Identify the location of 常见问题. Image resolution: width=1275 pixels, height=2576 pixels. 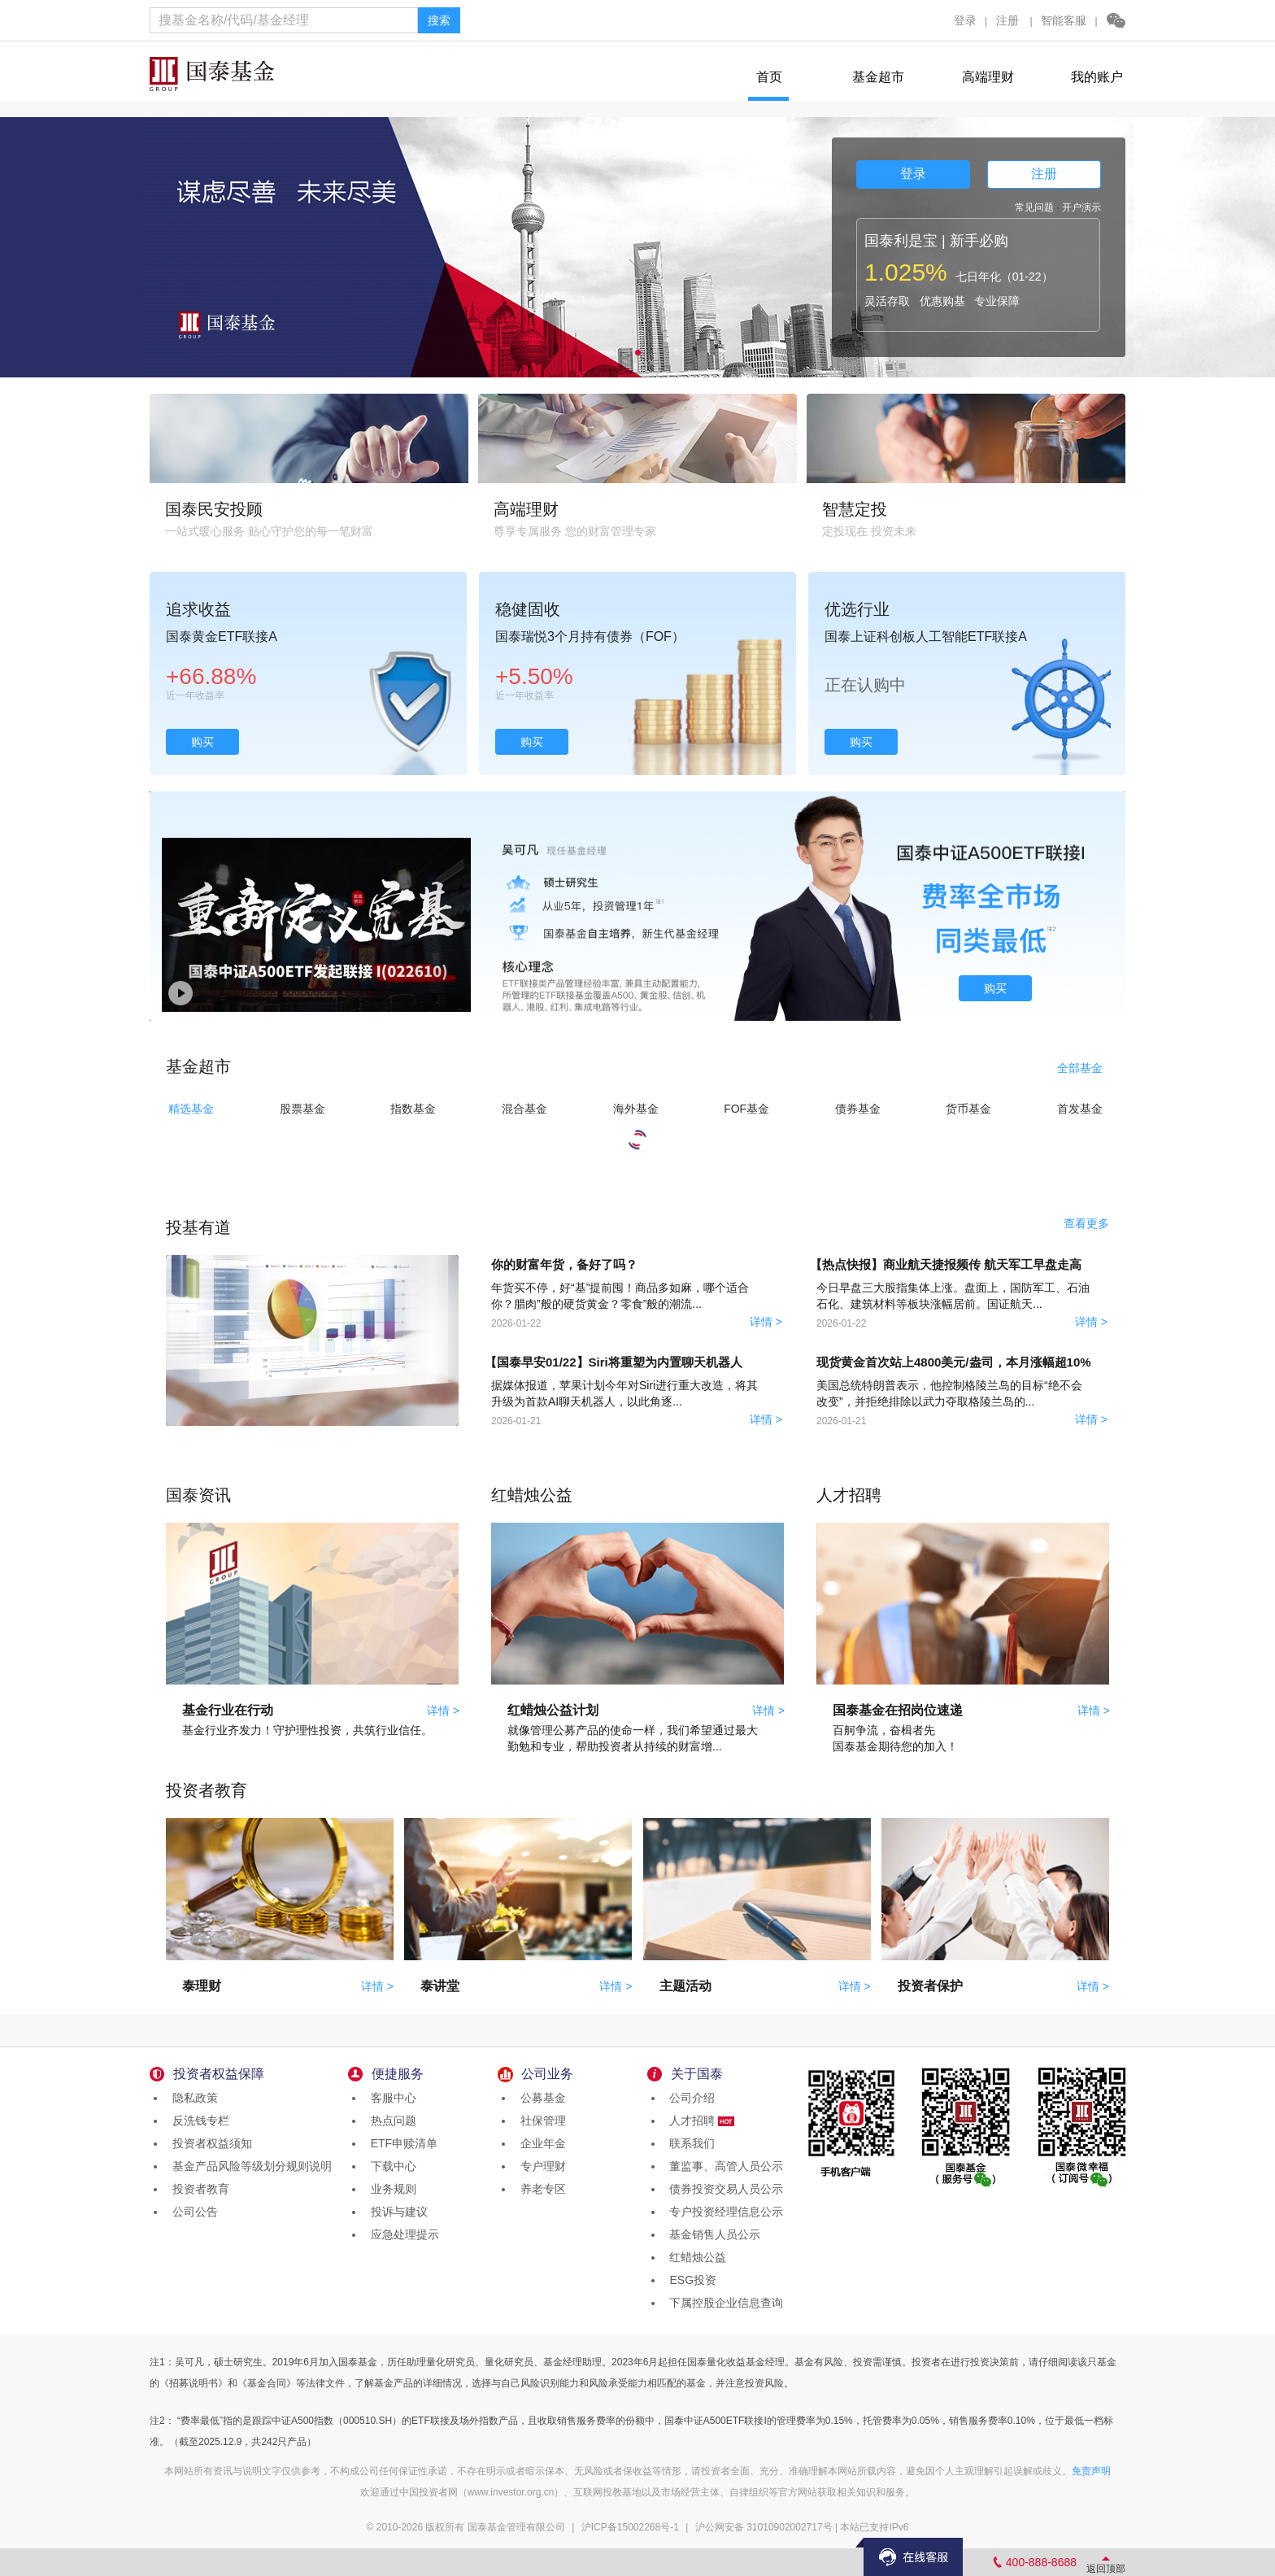
(1034, 207).